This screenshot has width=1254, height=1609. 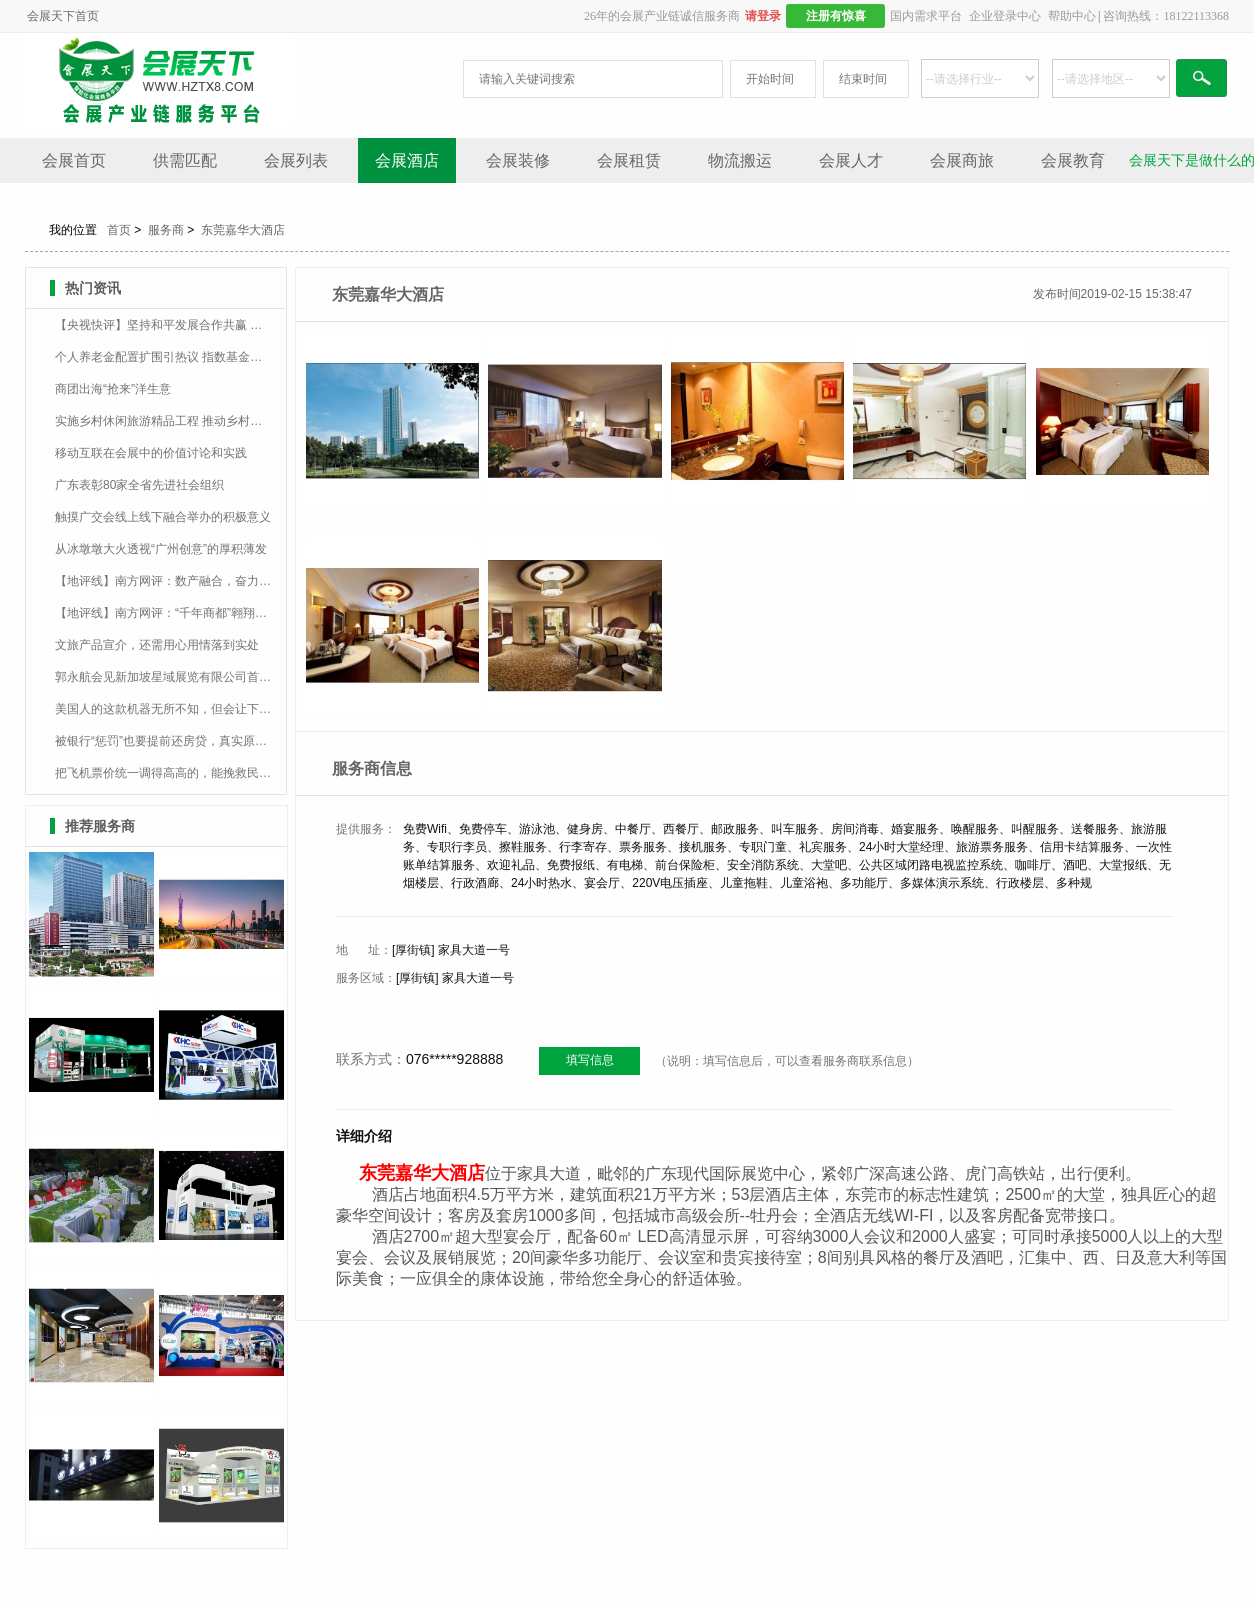 What do you see at coordinates (161, 549) in the screenshot?
I see `从冰墩墩大火透视“广州创意”的厚积薄发` at bounding box center [161, 549].